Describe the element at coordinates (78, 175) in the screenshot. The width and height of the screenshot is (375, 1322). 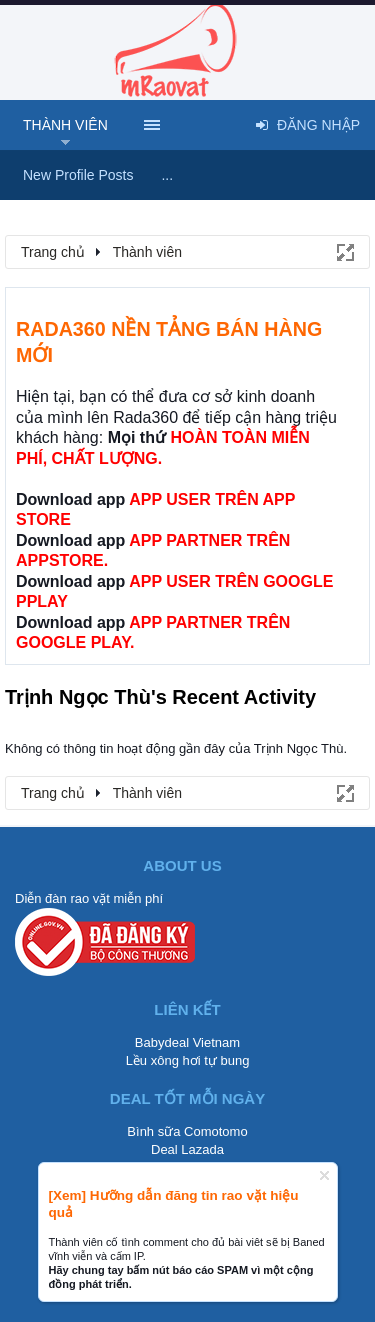
I see `New Profile Posts` at that location.